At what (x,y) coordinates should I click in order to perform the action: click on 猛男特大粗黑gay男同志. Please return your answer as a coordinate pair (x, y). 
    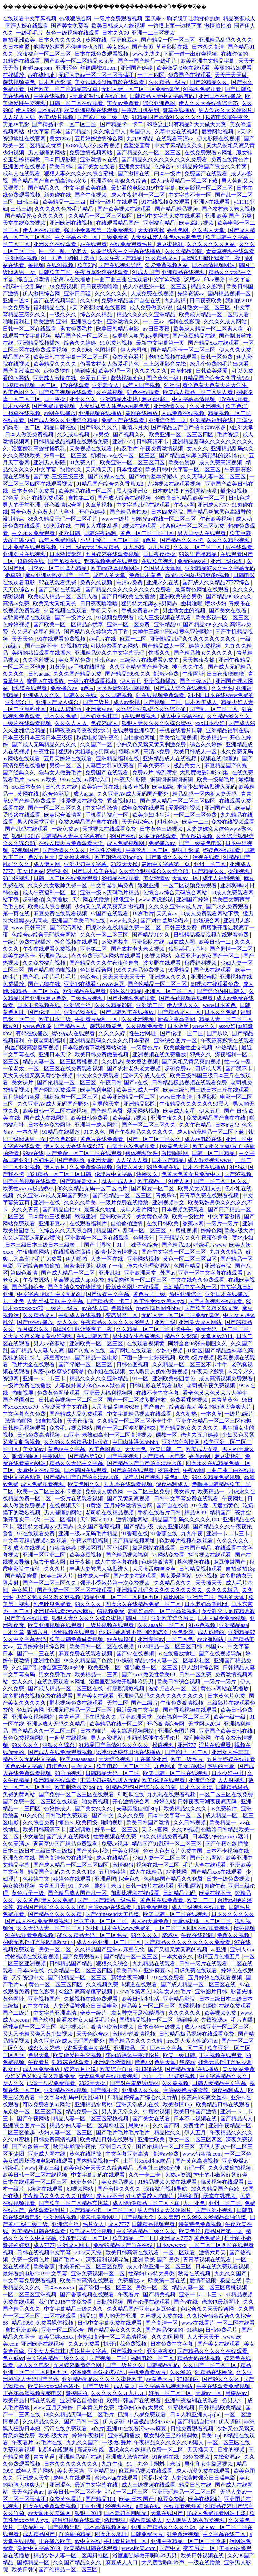
    Looking at the image, I should click on (141, 336).